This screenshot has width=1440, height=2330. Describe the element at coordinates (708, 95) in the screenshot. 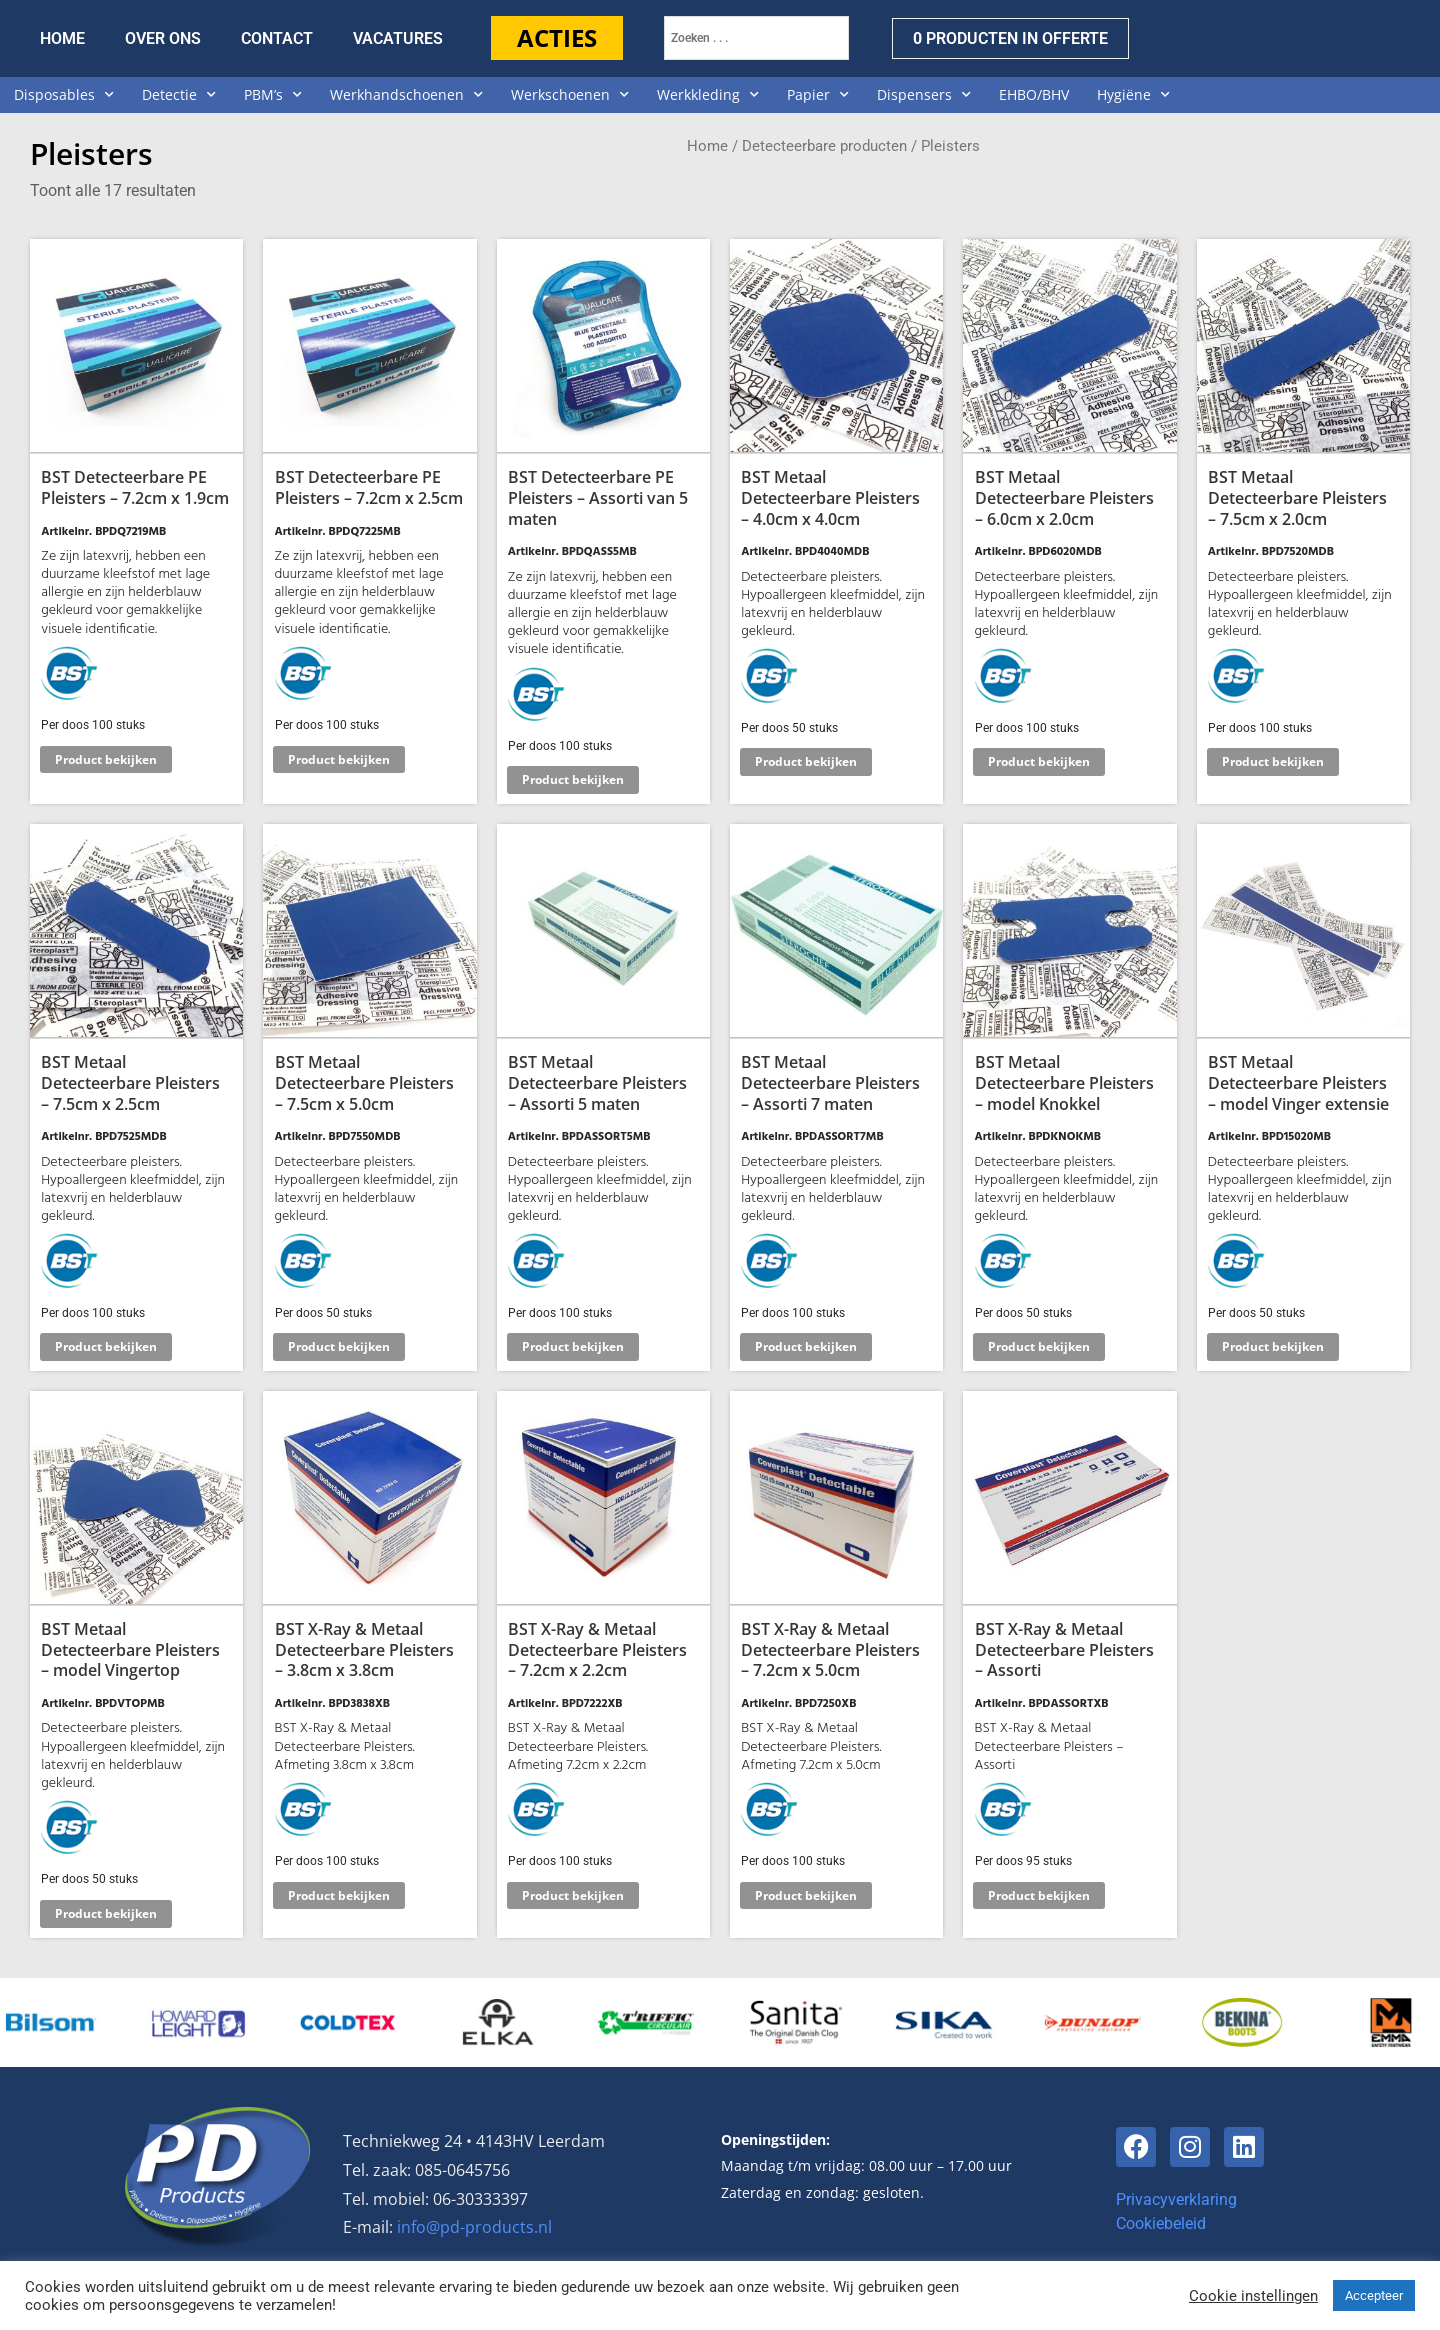

I see `Werkkleding` at that location.